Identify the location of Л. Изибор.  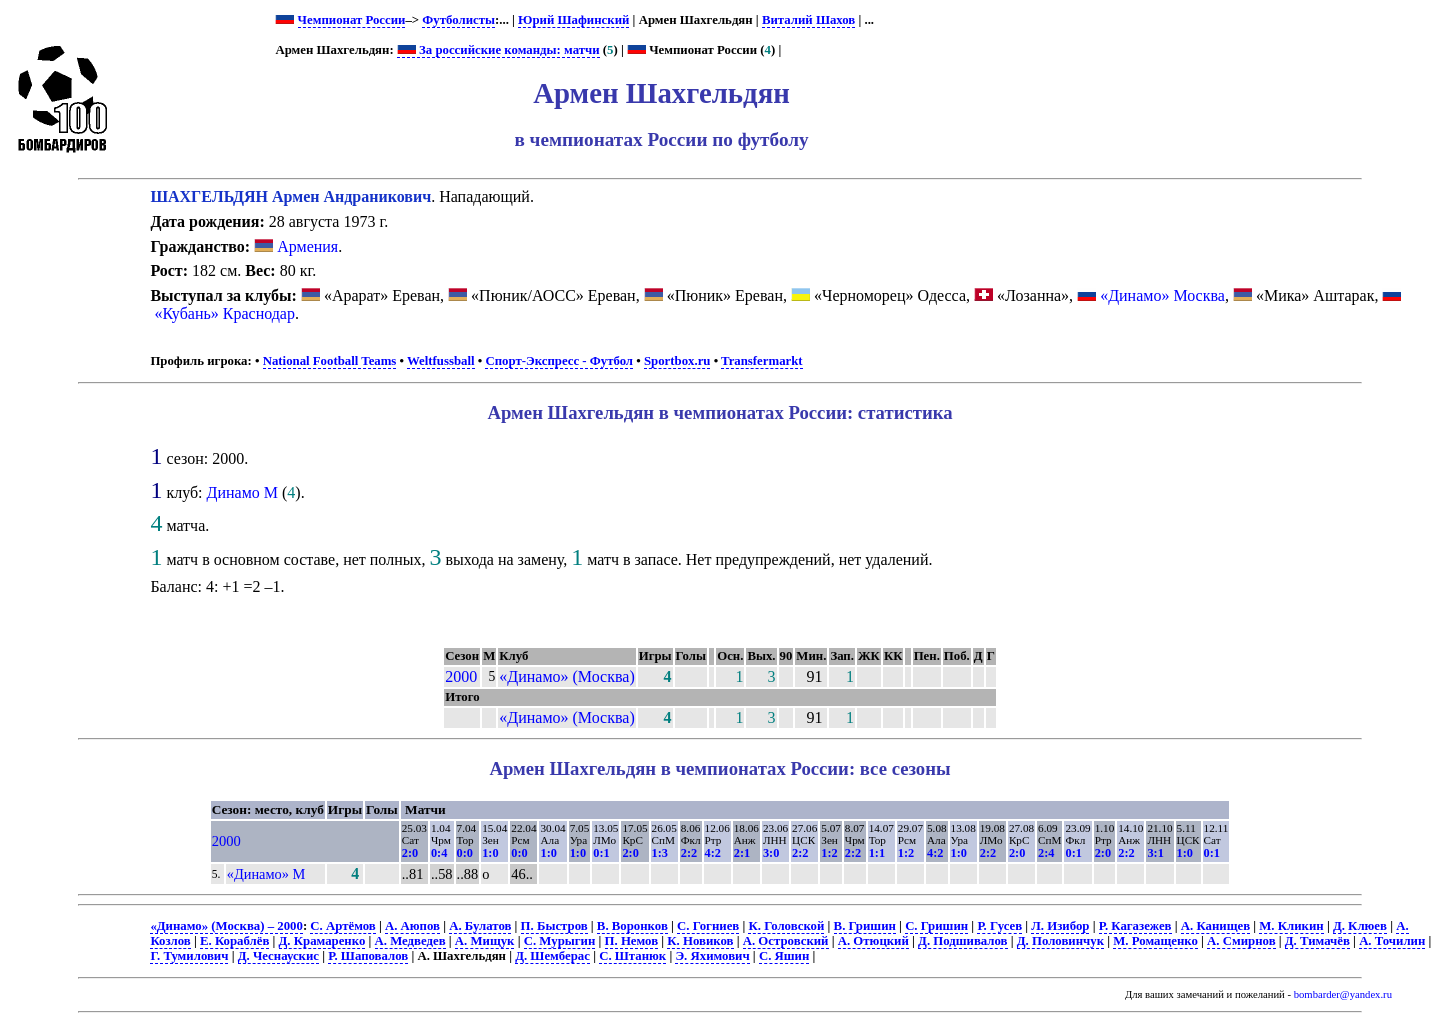
(1060, 926).